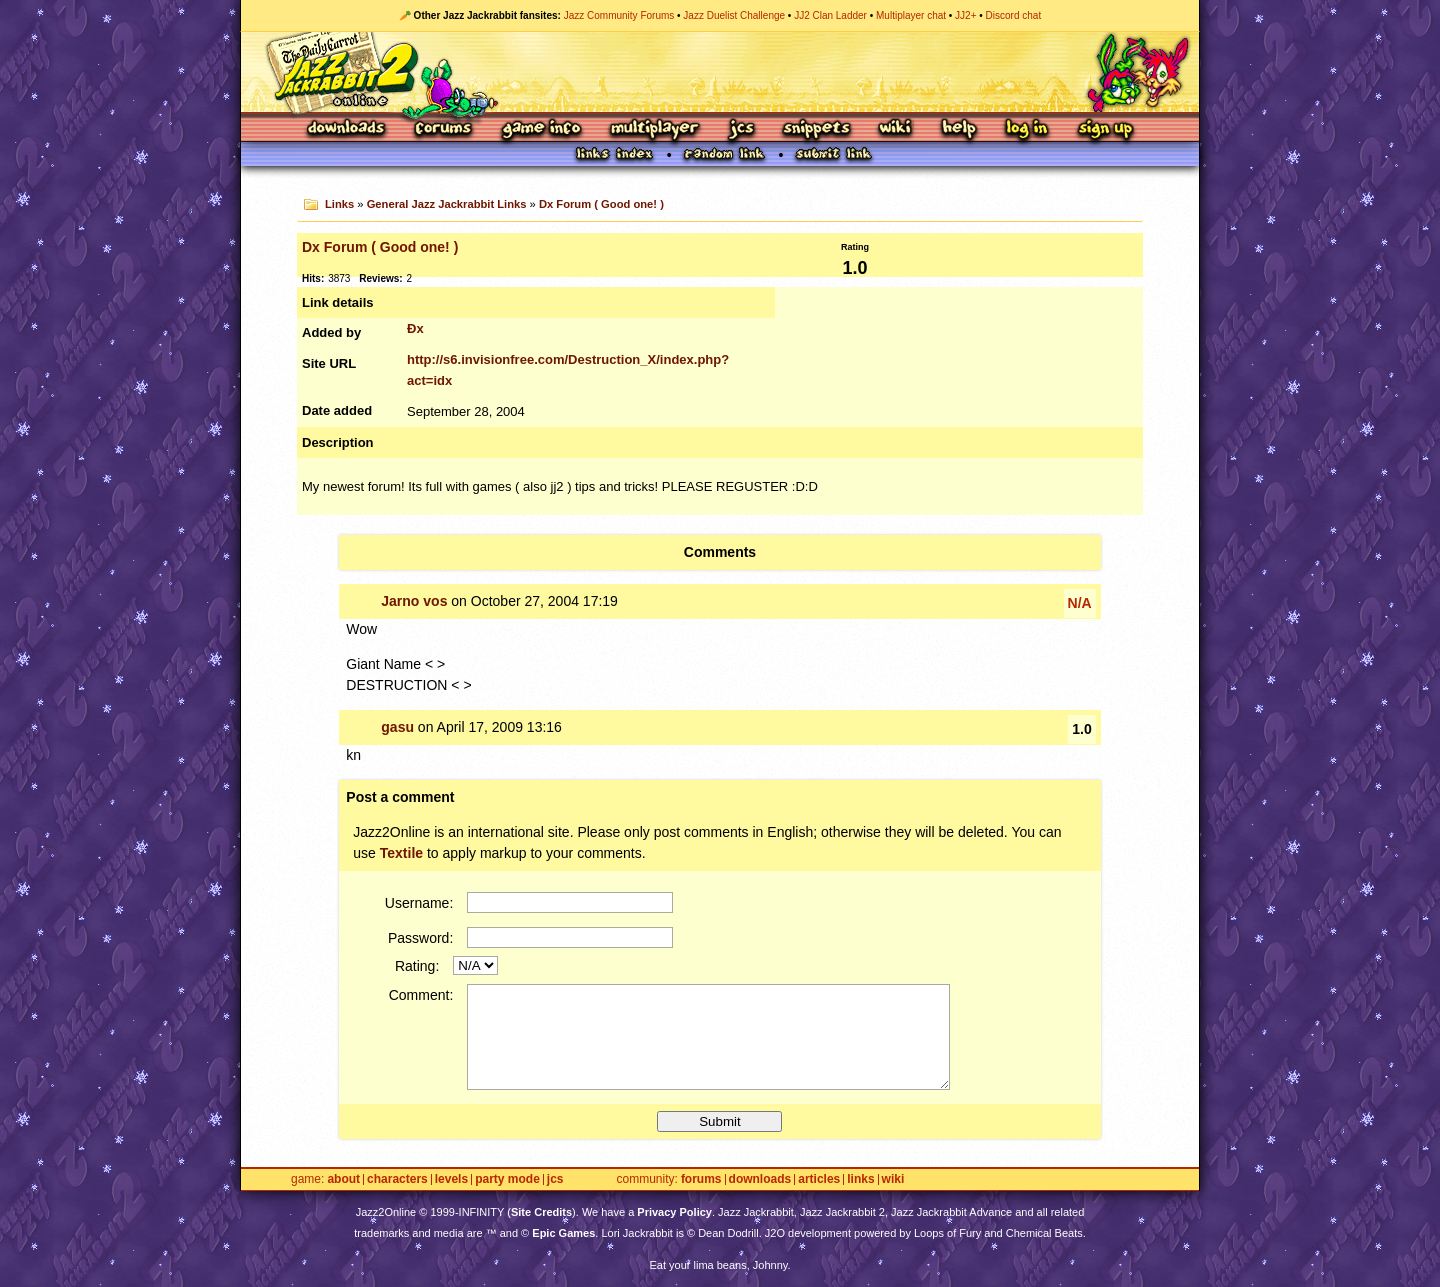 The height and width of the screenshot is (1287, 1440). What do you see at coordinates (741, 129) in the screenshot?
I see `JCS` at bounding box center [741, 129].